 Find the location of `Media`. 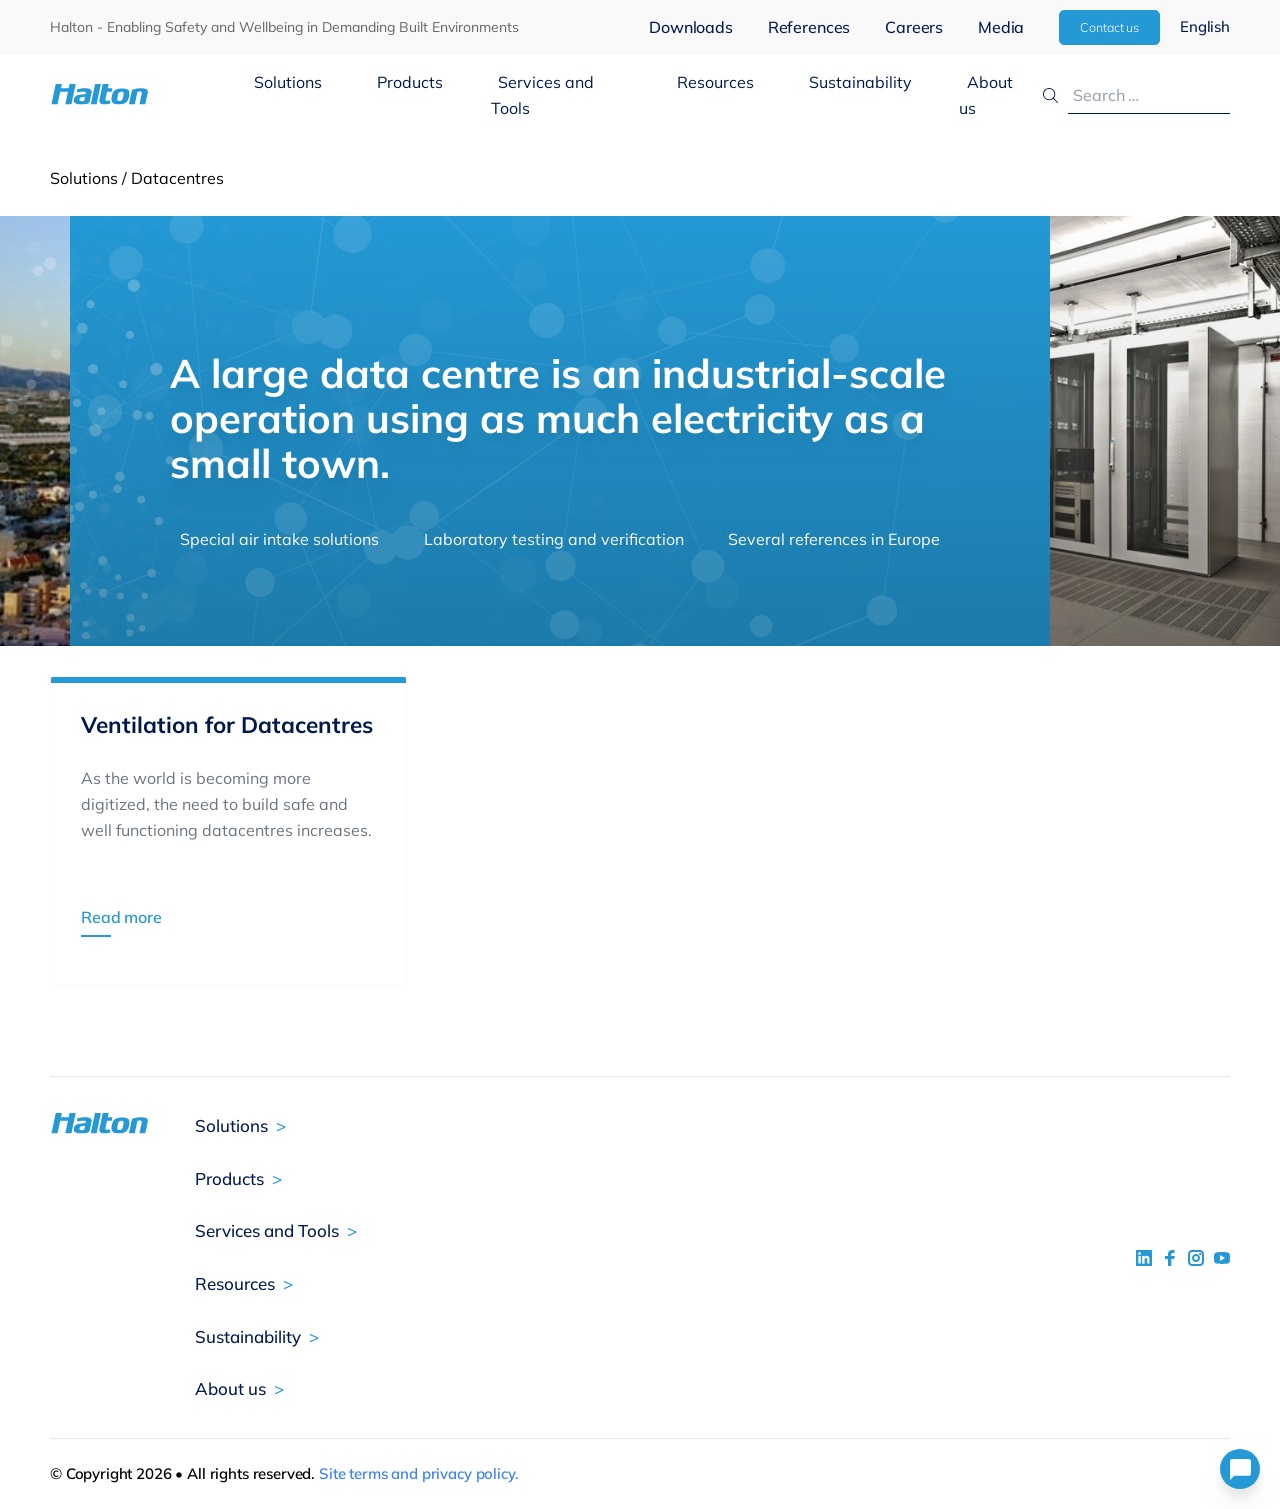

Media is located at coordinates (1001, 27).